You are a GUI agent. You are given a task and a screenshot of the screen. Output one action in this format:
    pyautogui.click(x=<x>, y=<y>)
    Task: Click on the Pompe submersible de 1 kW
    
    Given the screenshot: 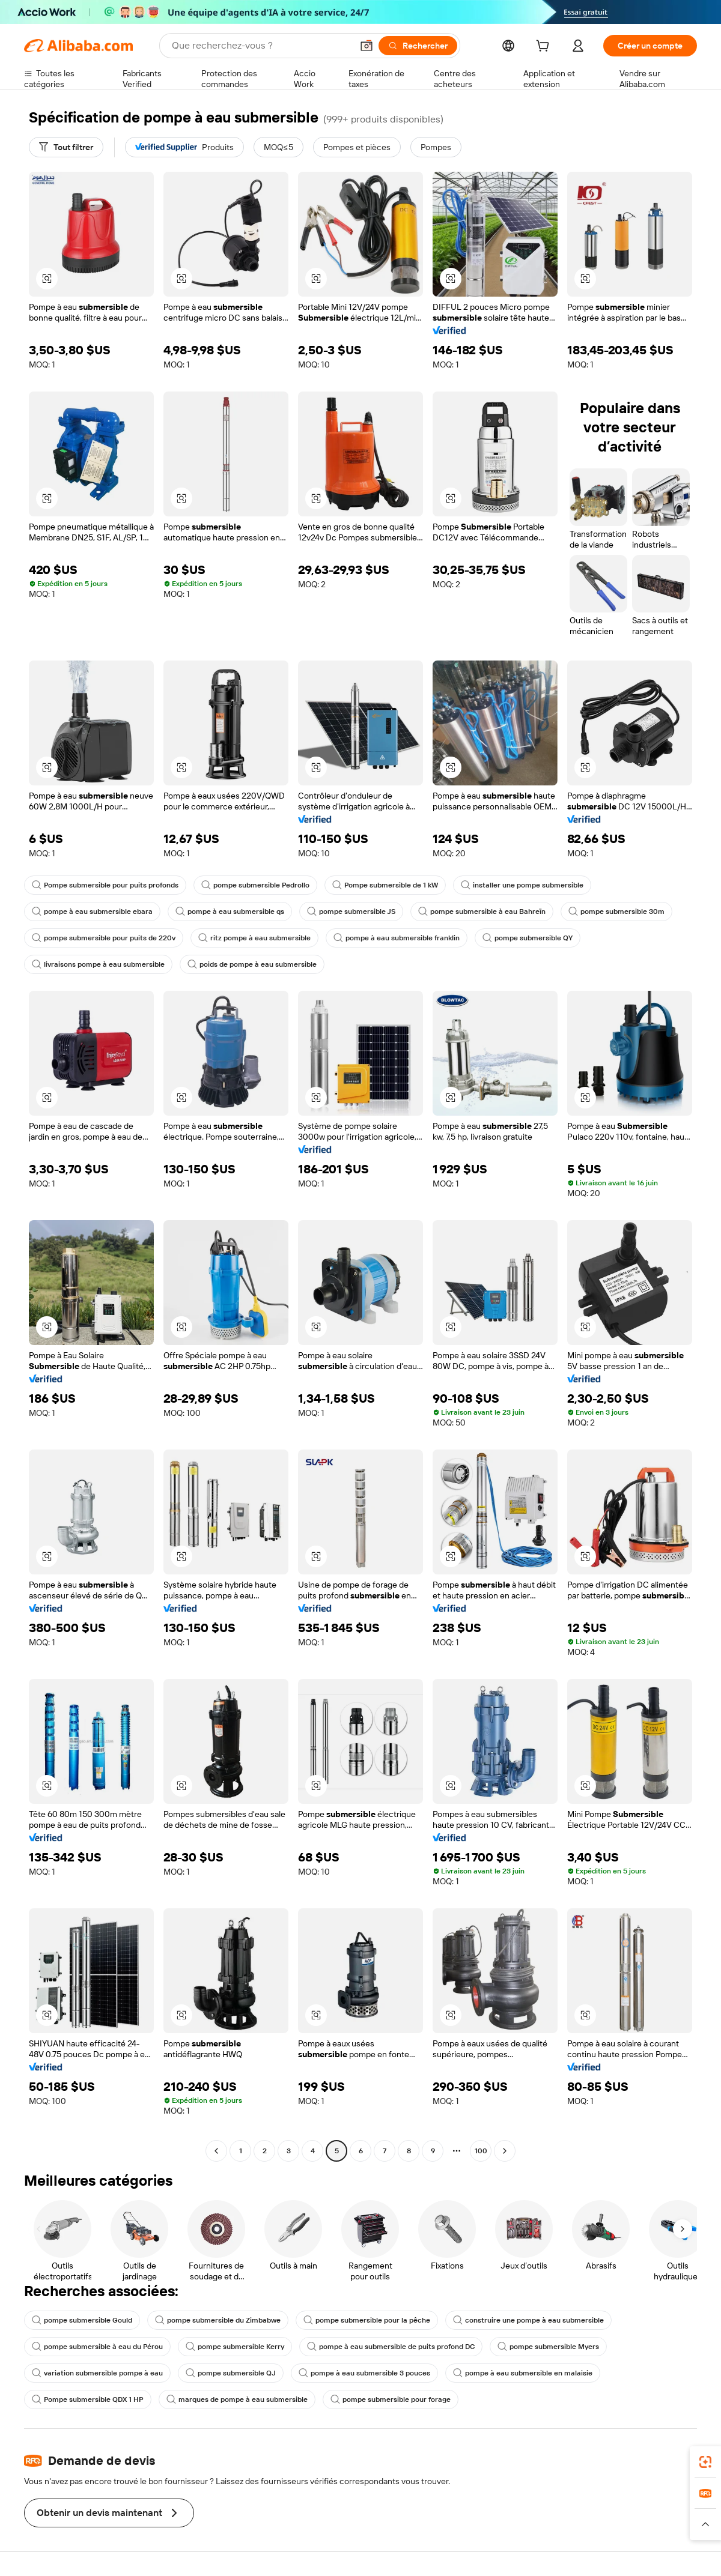 What is the action you would take?
    pyautogui.click(x=385, y=885)
    